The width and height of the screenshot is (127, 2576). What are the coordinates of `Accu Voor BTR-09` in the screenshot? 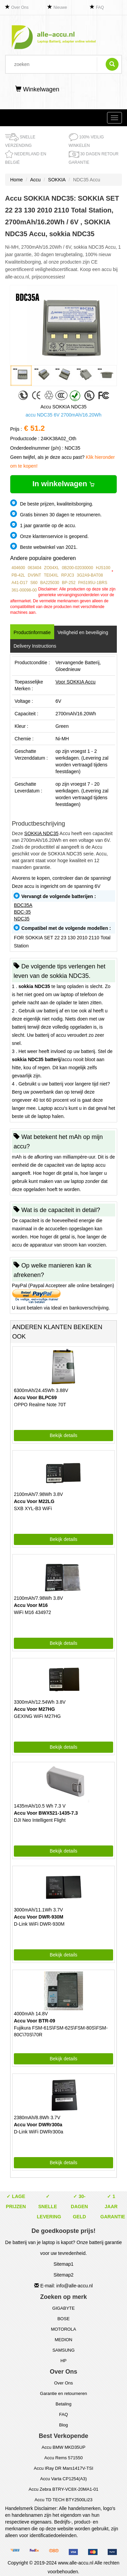 It's located at (34, 2020).